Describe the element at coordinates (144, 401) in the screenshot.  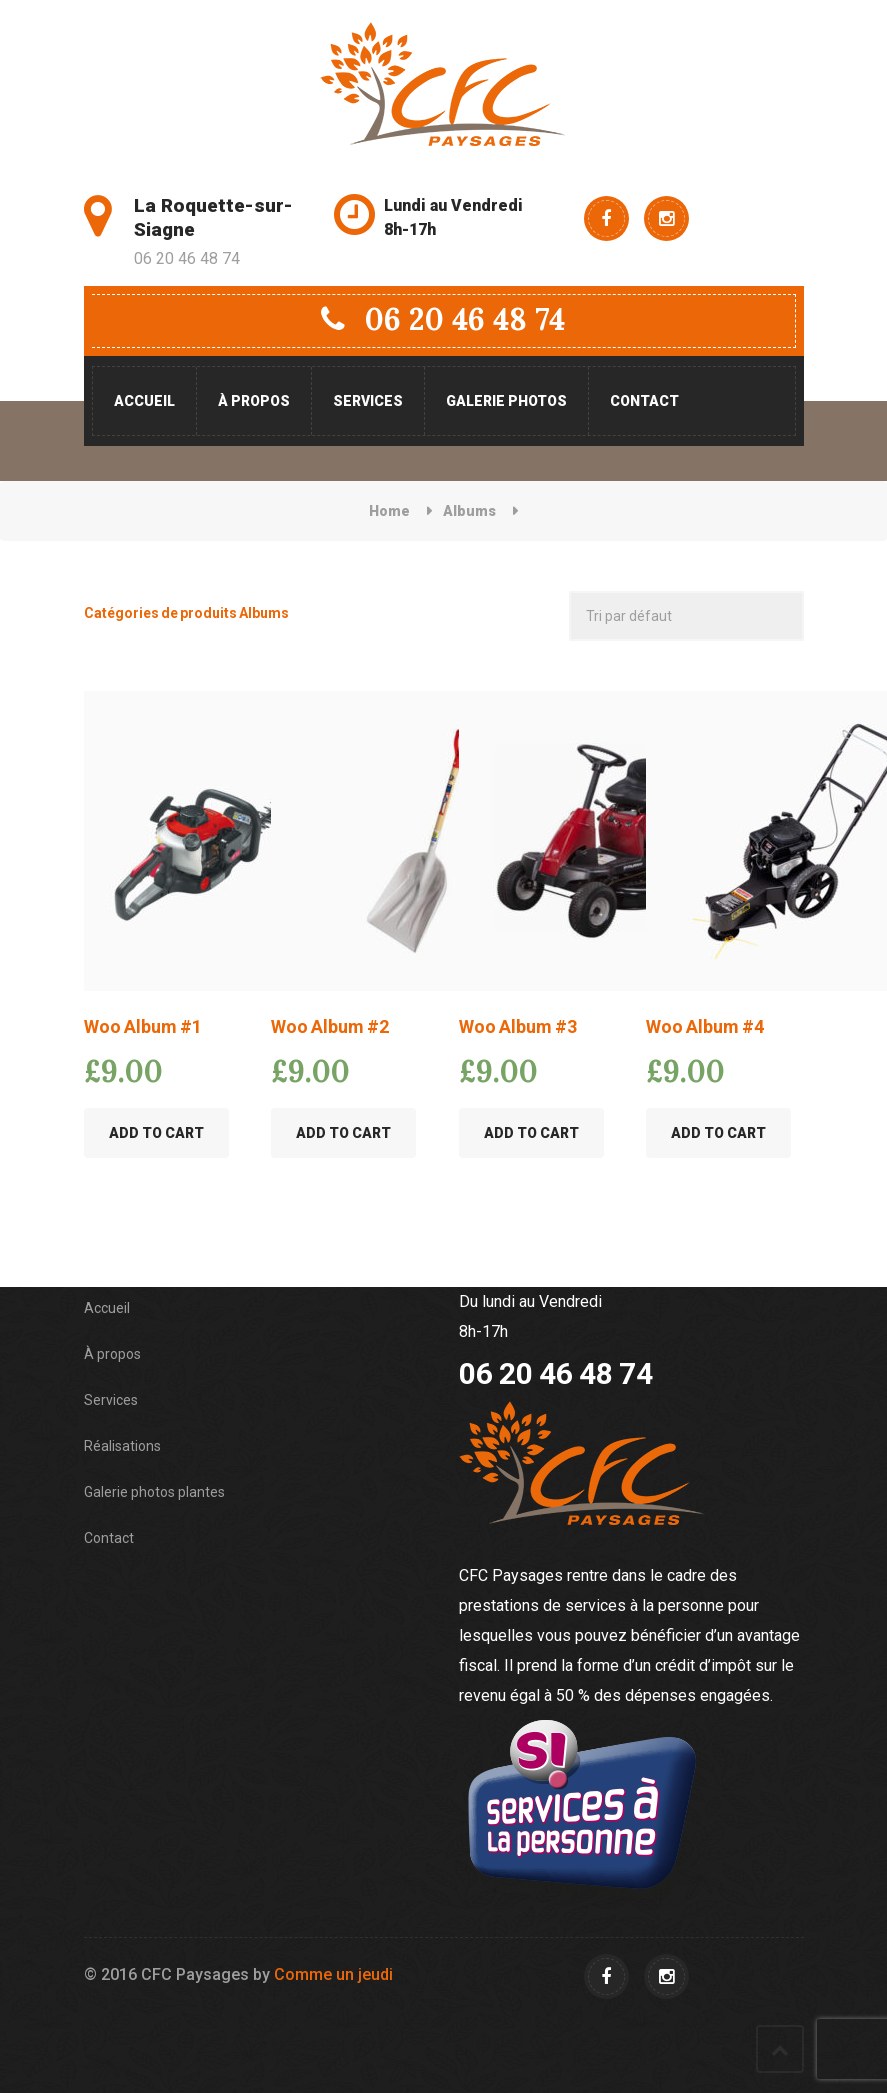
I see `Accueil` at that location.